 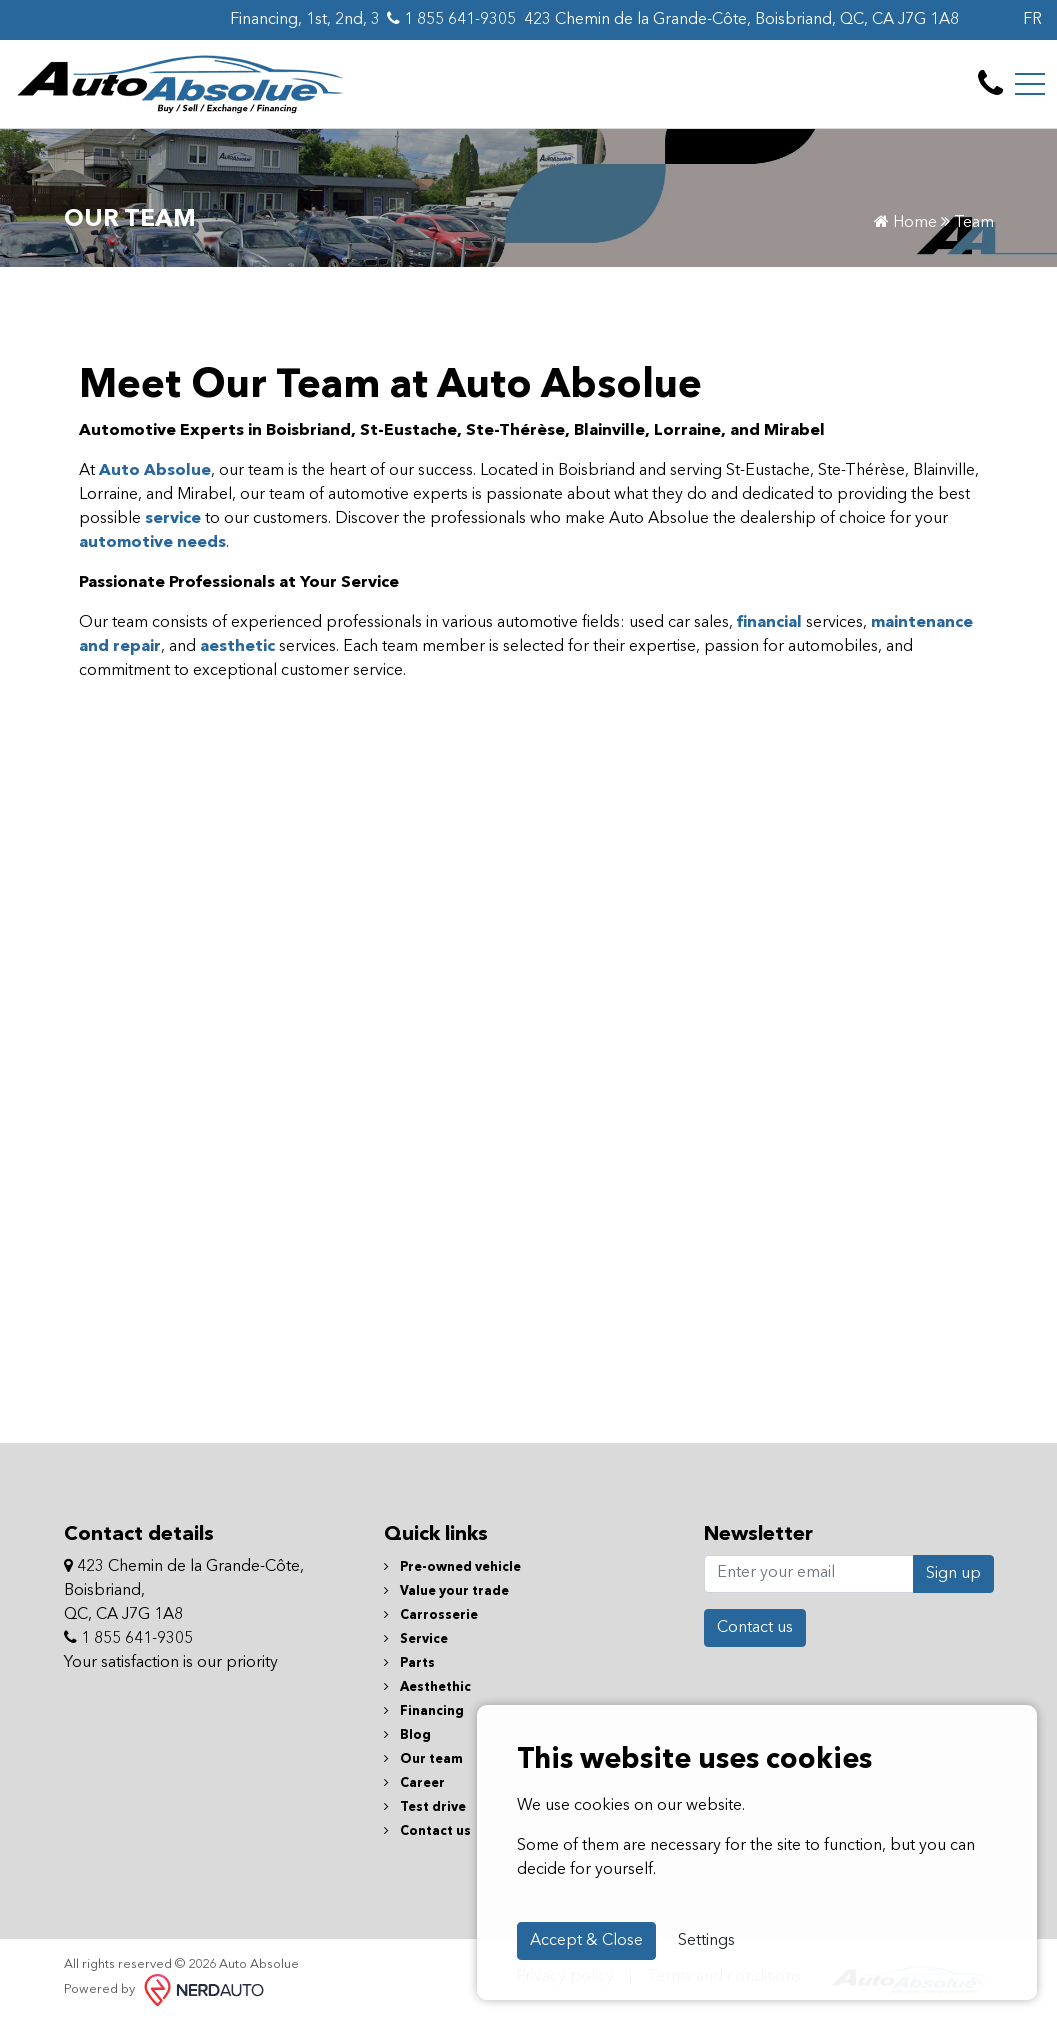 What do you see at coordinates (953, 1574) in the screenshot?
I see `Sign up` at bounding box center [953, 1574].